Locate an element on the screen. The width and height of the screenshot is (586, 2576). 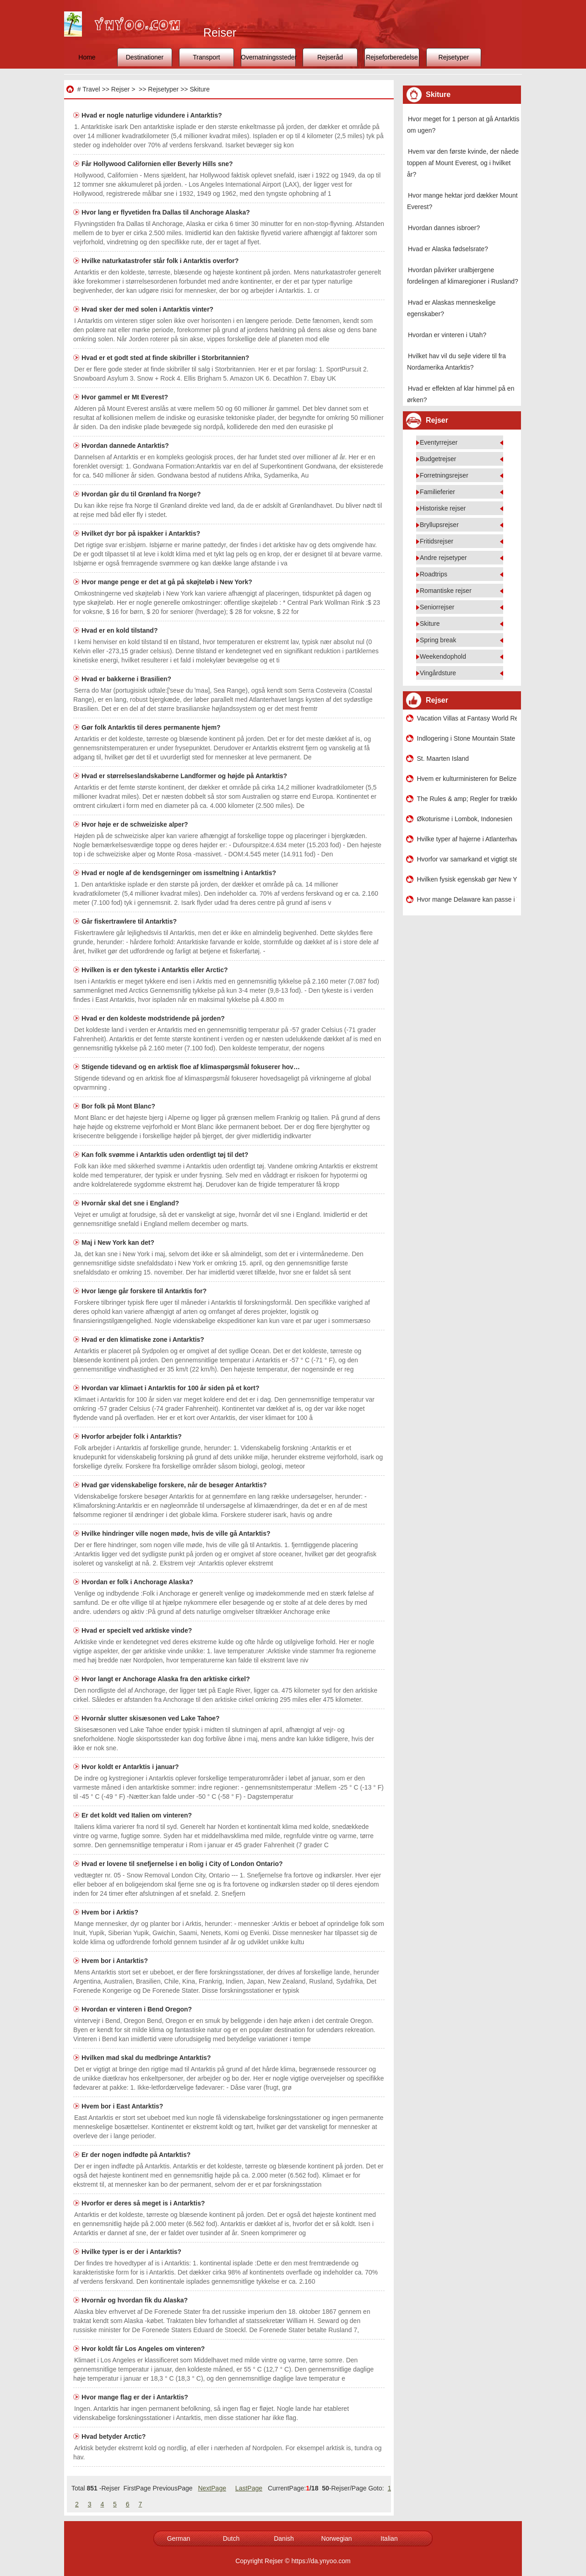
Får Hollywood Californien eller Beverly Hills sne? is located at coordinates (158, 163).